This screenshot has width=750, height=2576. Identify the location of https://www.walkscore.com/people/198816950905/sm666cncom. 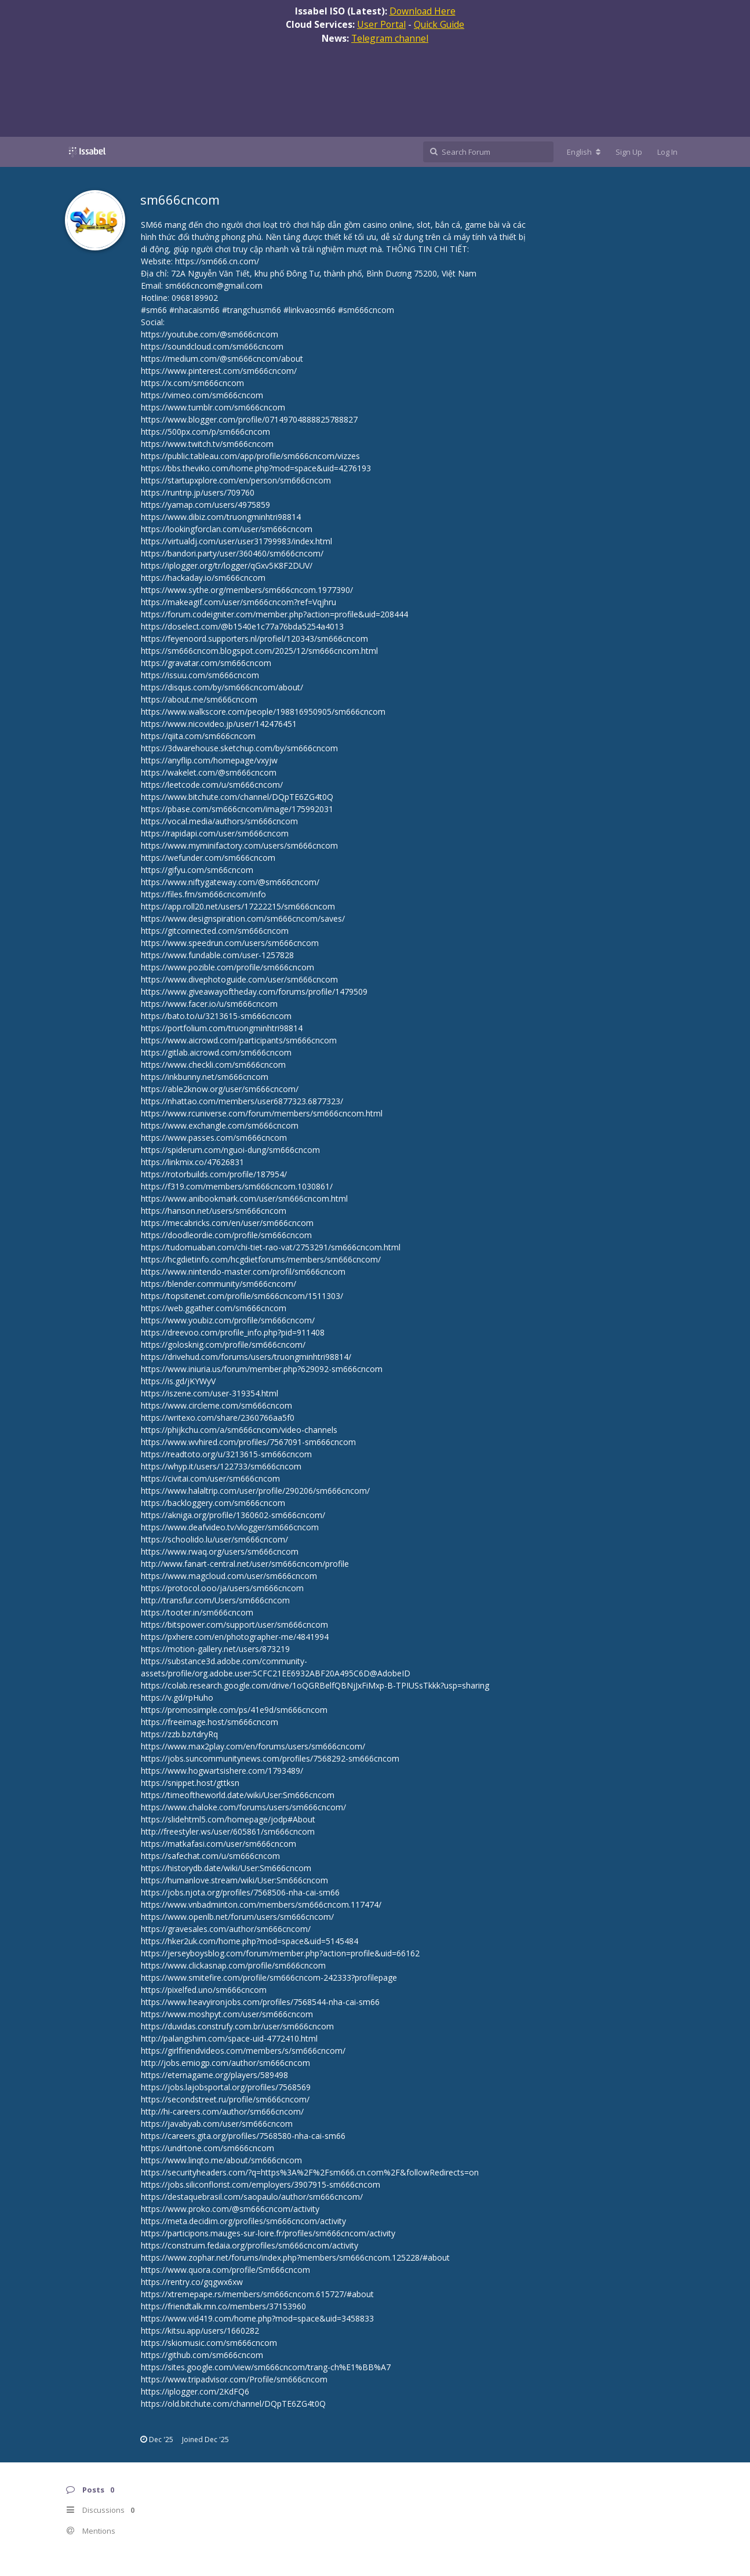
(263, 711).